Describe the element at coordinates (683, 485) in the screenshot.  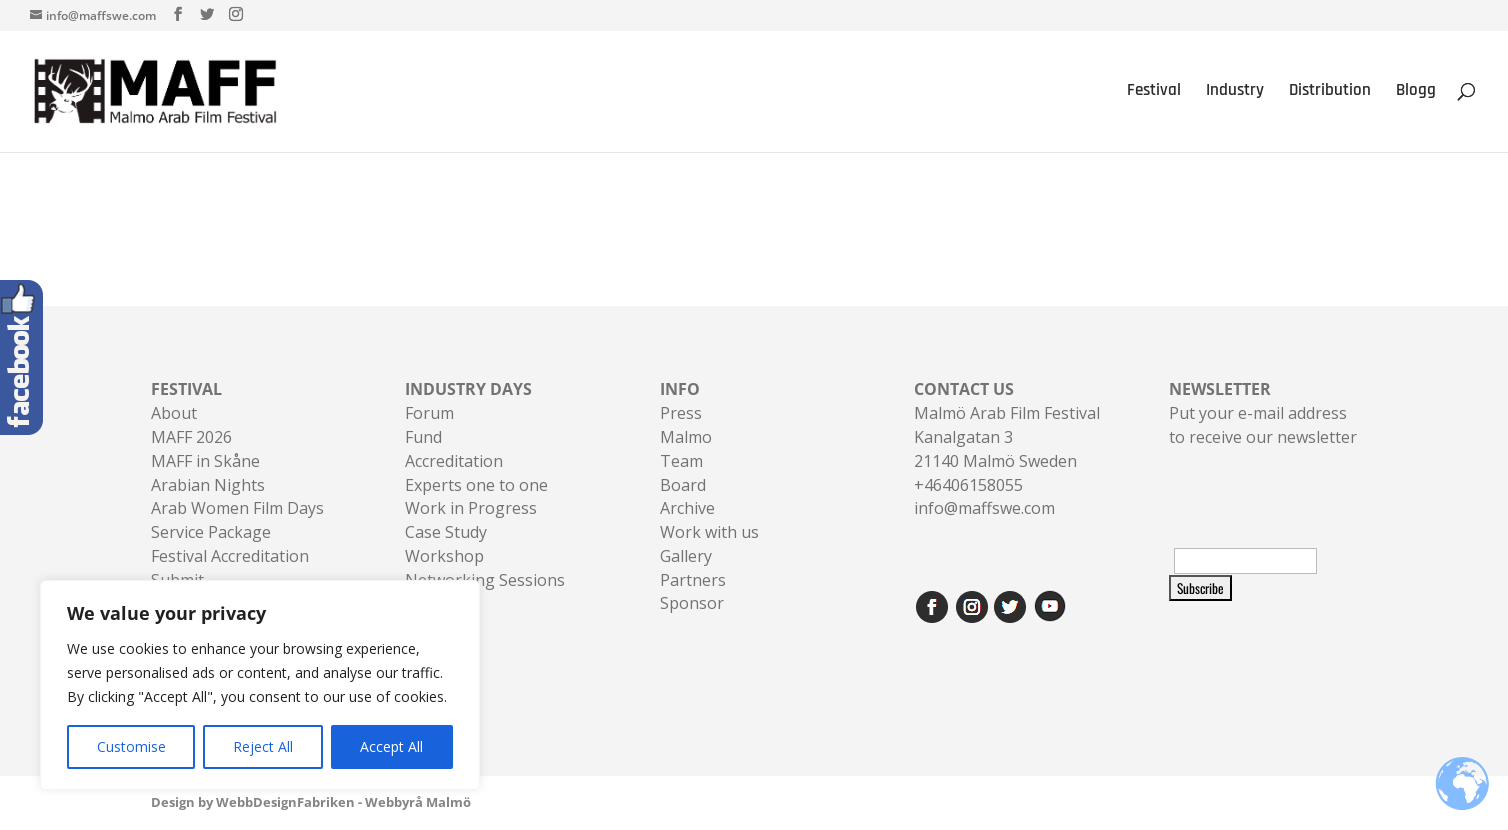
I see `Board` at that location.